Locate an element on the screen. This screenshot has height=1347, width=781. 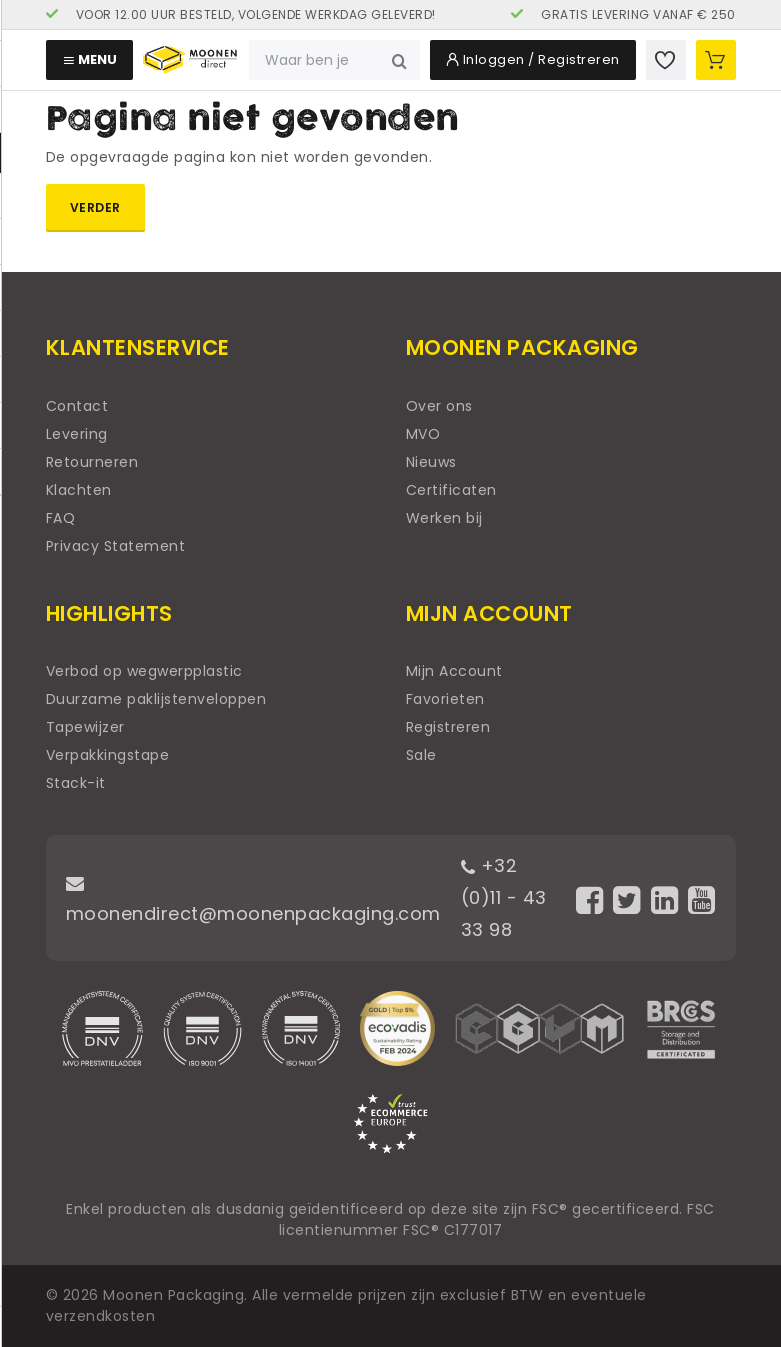
Favorieten is located at coordinates (445, 699).